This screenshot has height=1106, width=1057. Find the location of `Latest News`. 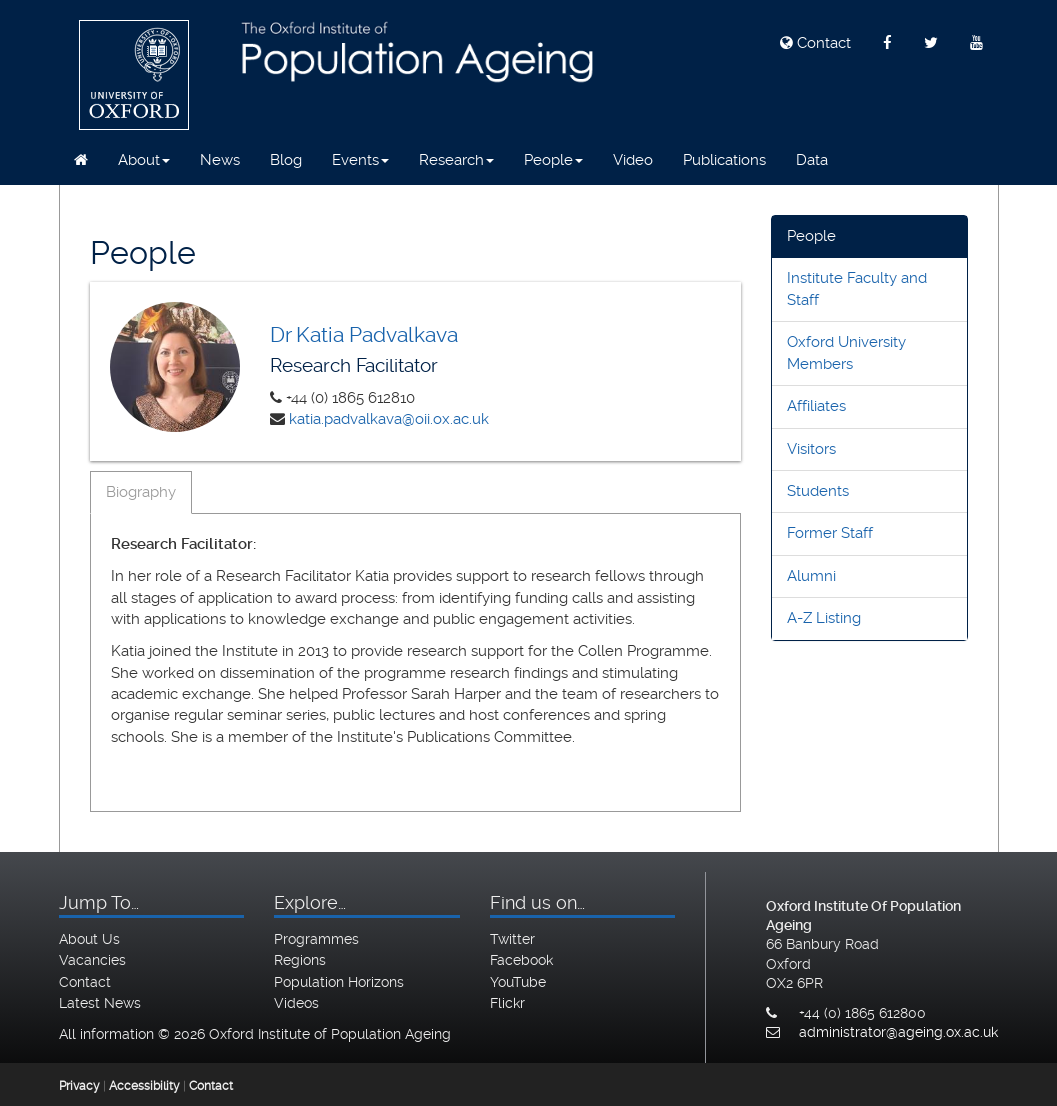

Latest News is located at coordinates (100, 1003).